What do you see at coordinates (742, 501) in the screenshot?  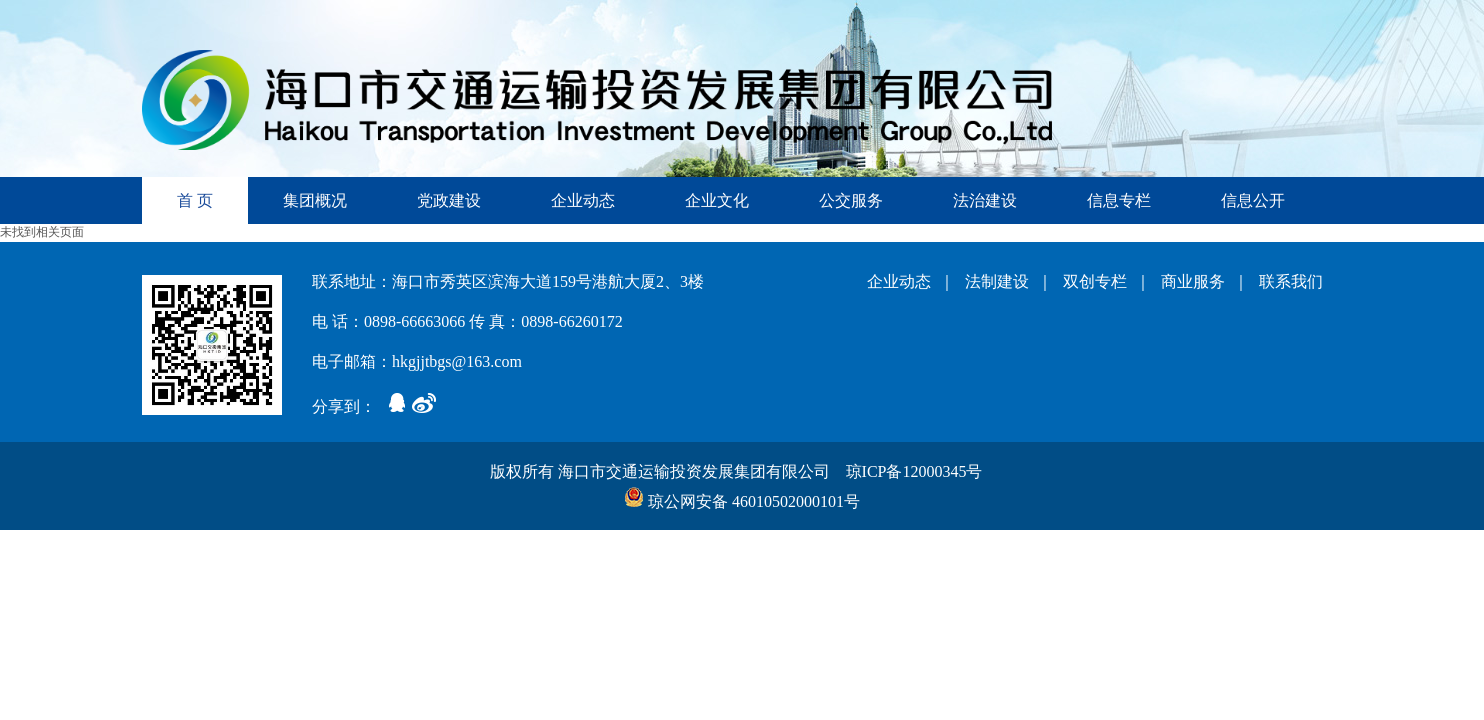 I see `琼公网安备 46010502000101号` at bounding box center [742, 501].